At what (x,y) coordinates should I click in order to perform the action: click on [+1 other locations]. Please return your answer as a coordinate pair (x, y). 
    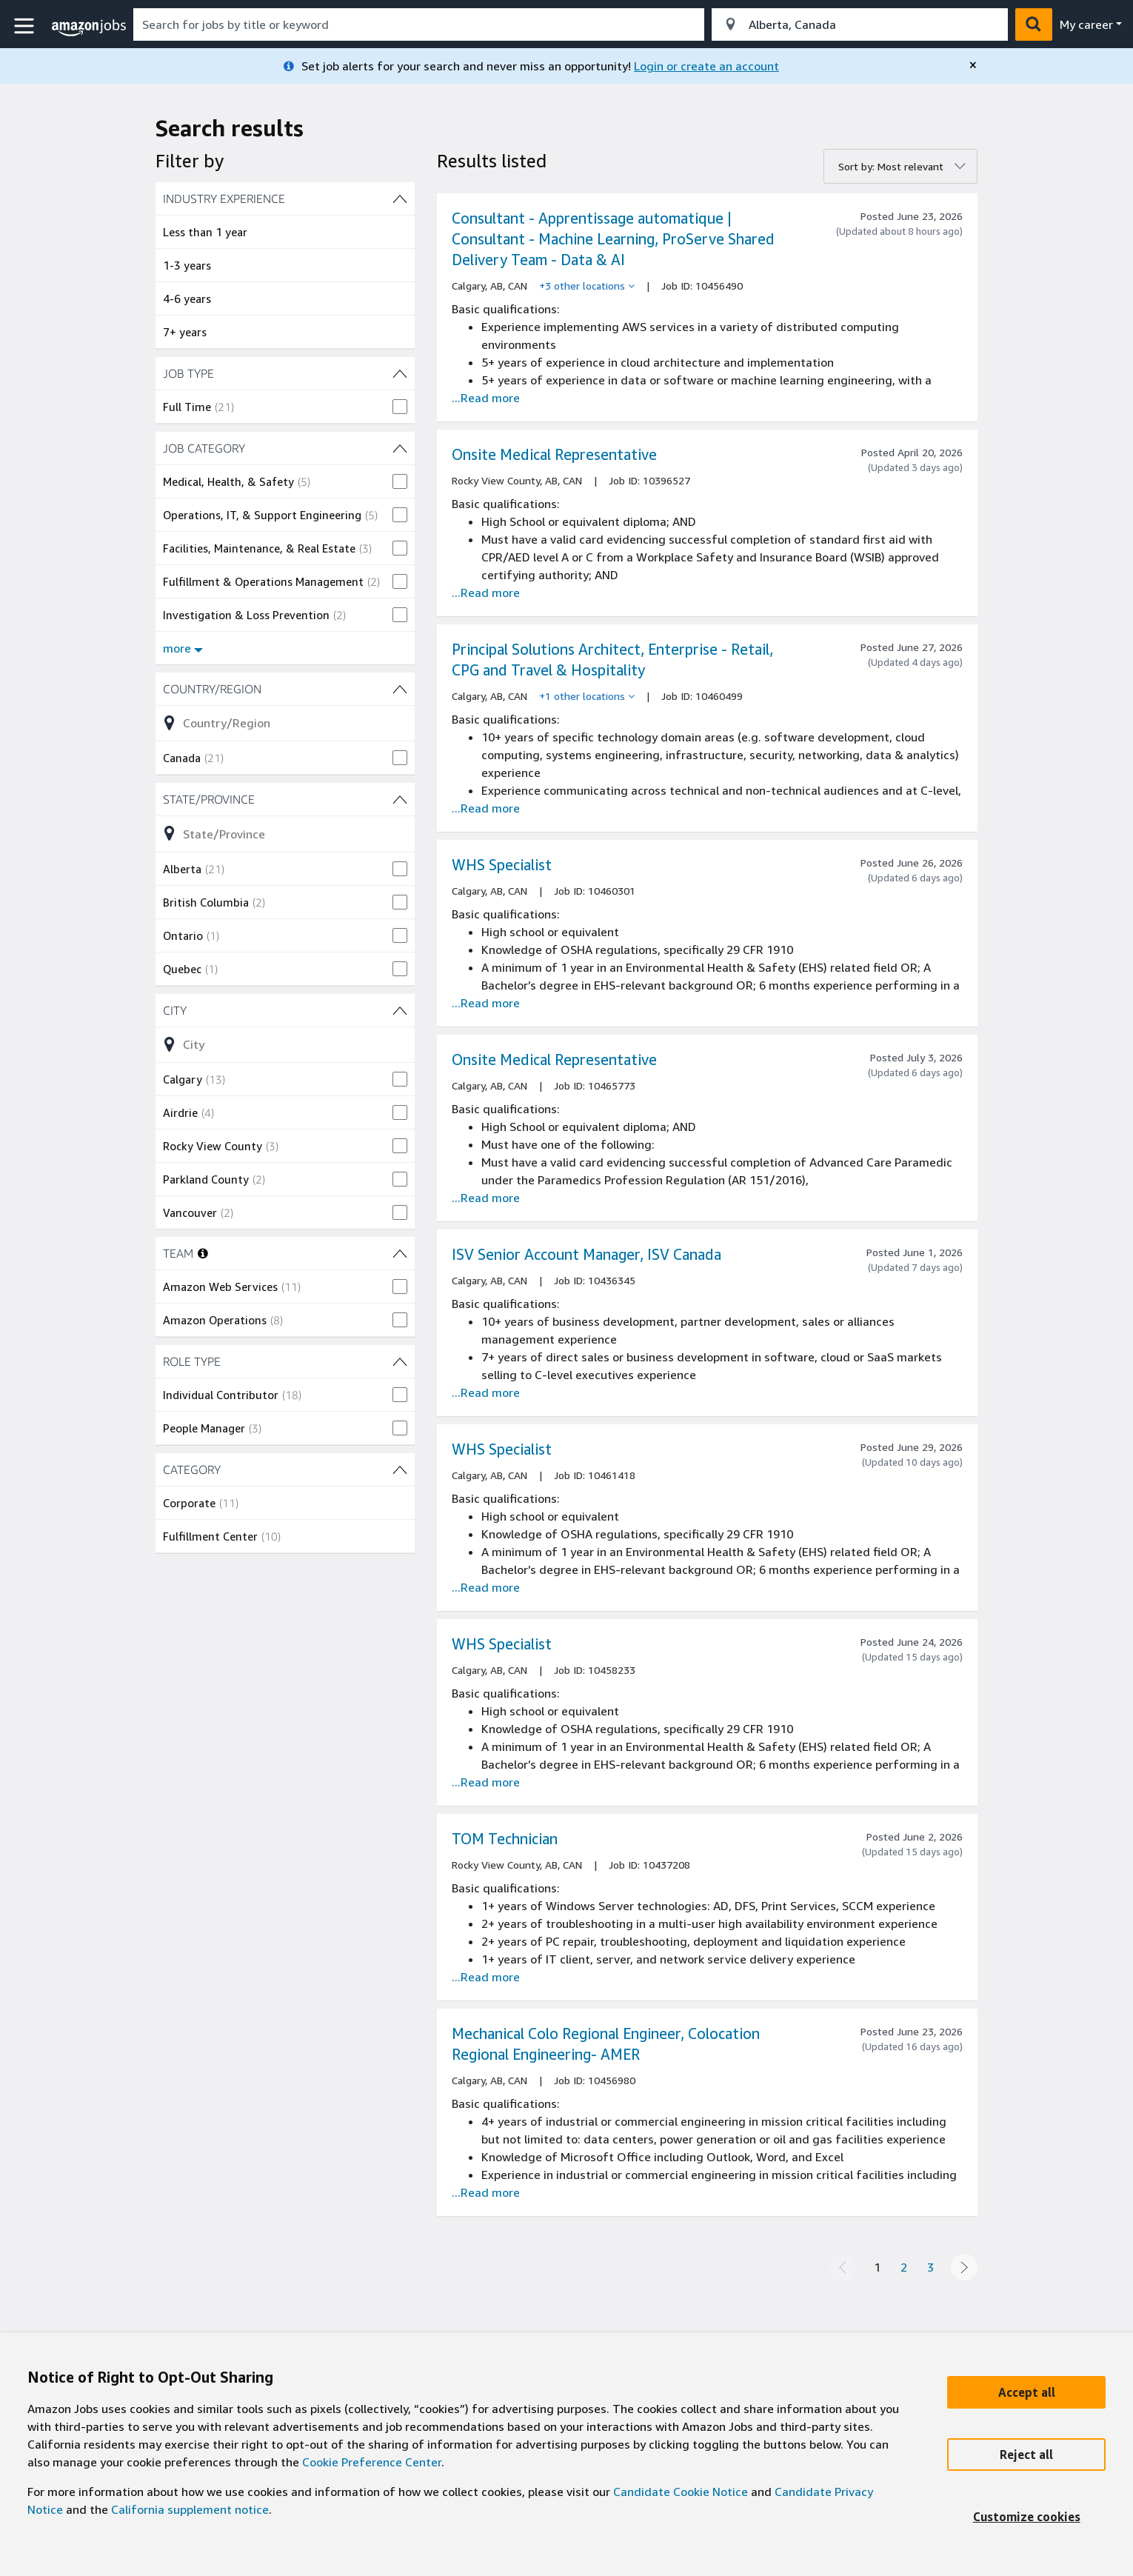
    Looking at the image, I should click on (587, 696).